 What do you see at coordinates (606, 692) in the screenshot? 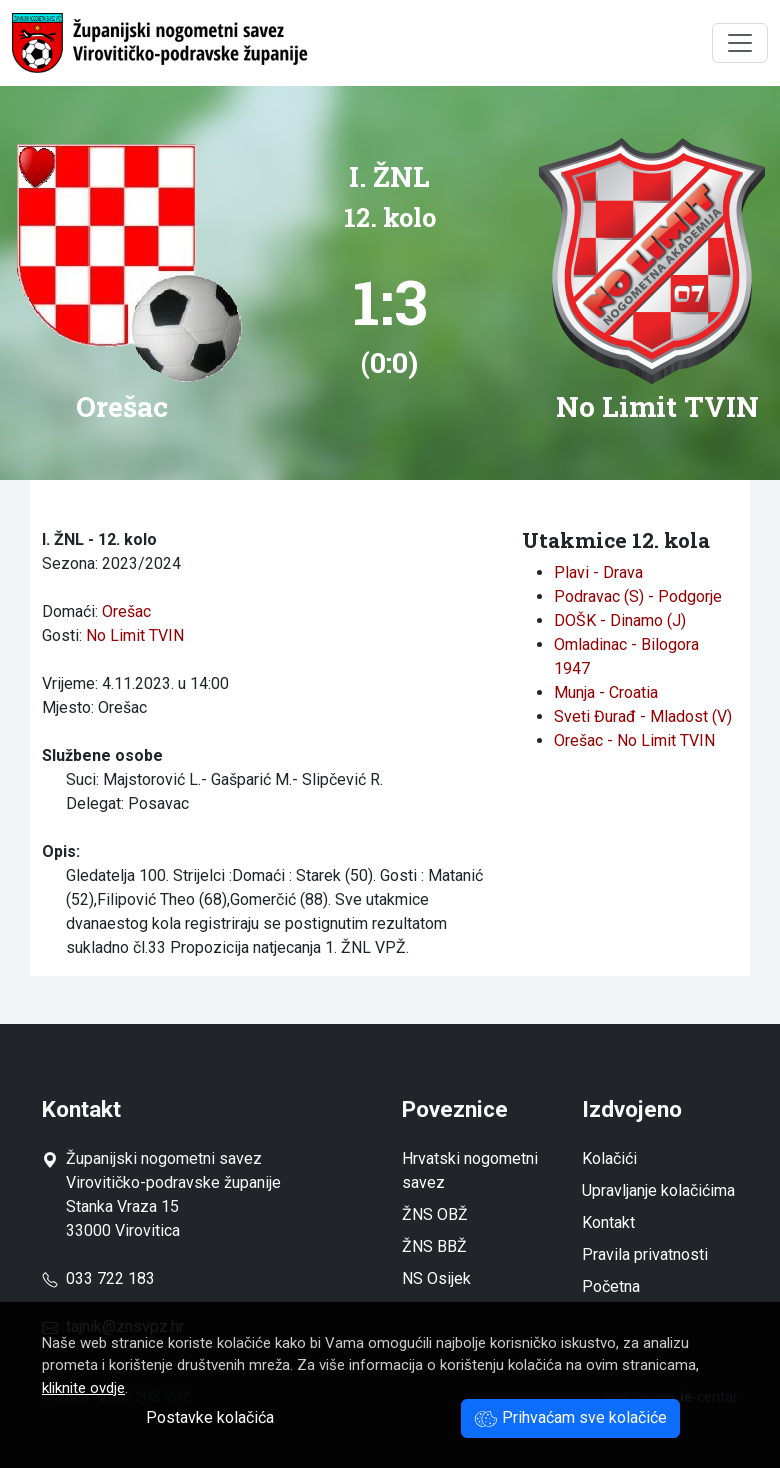
I see `Munja - Croatia` at bounding box center [606, 692].